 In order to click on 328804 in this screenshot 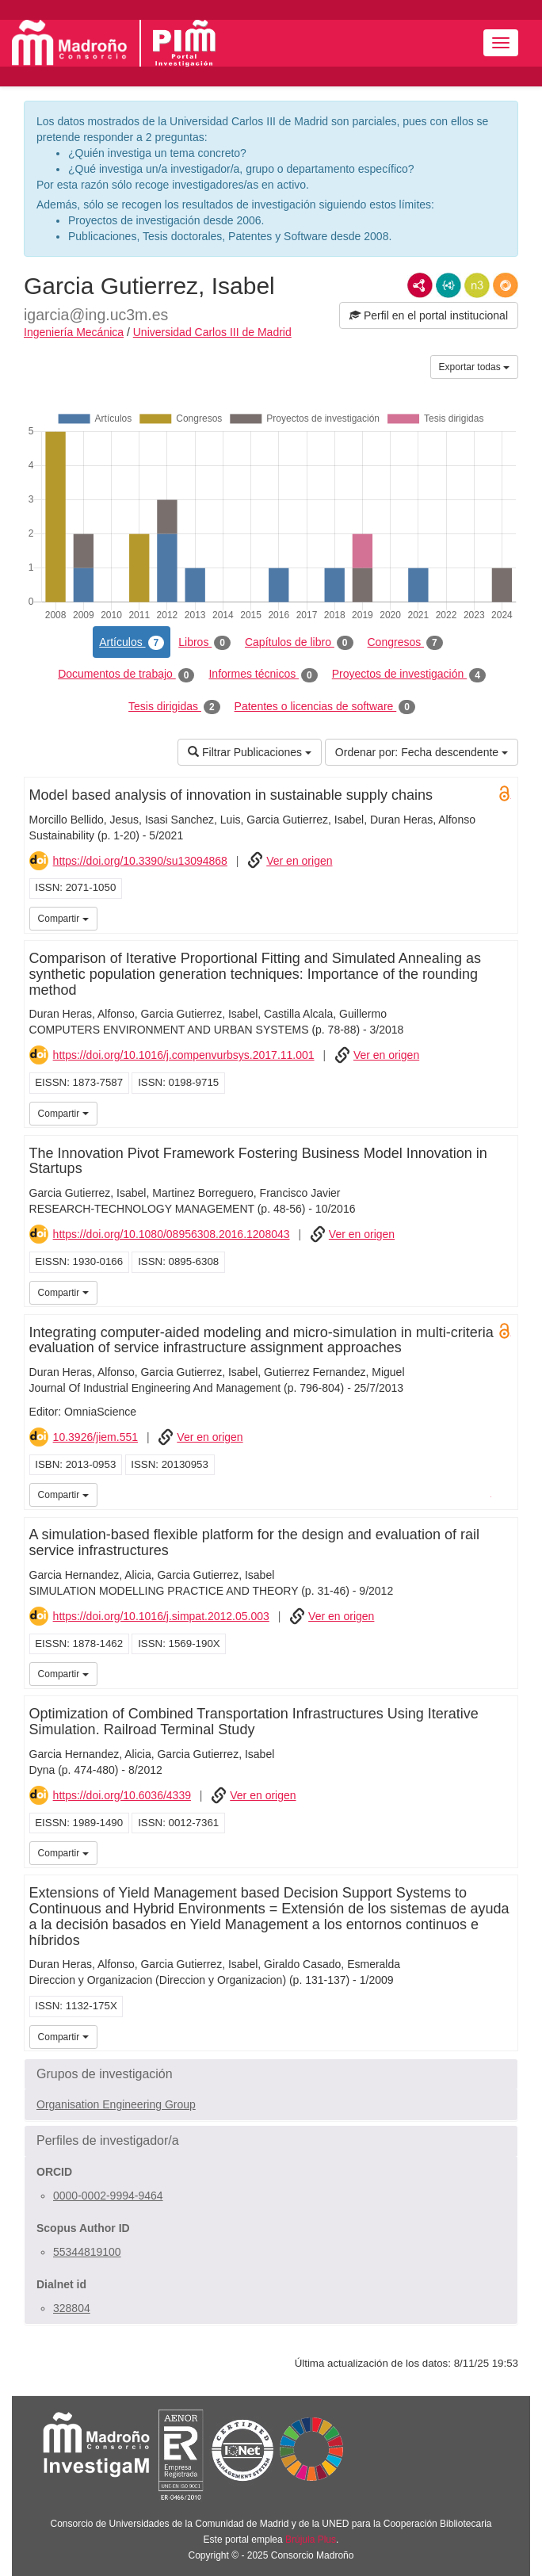, I will do `click(71, 2308)`.